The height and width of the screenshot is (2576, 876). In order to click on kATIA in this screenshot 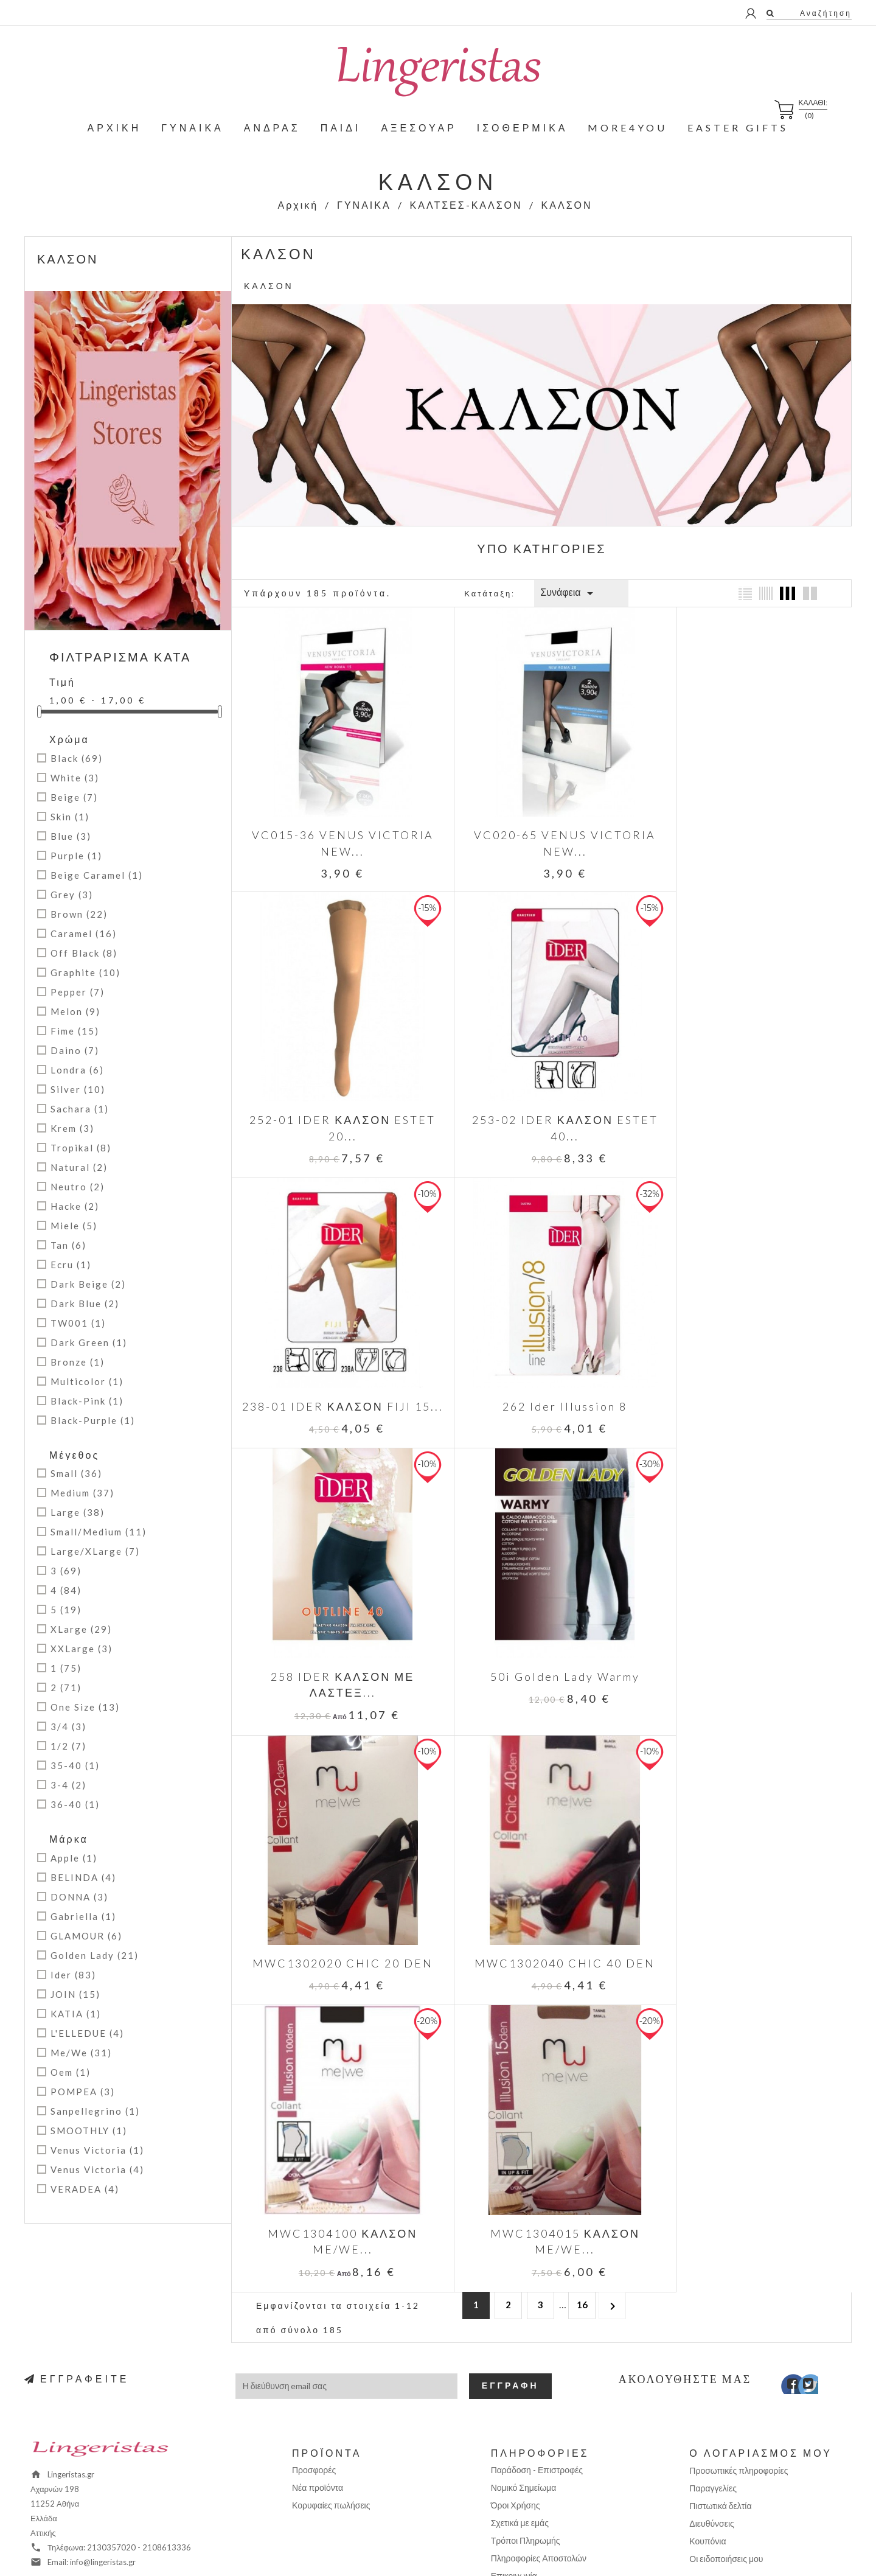, I will do `click(75, 2013)`.